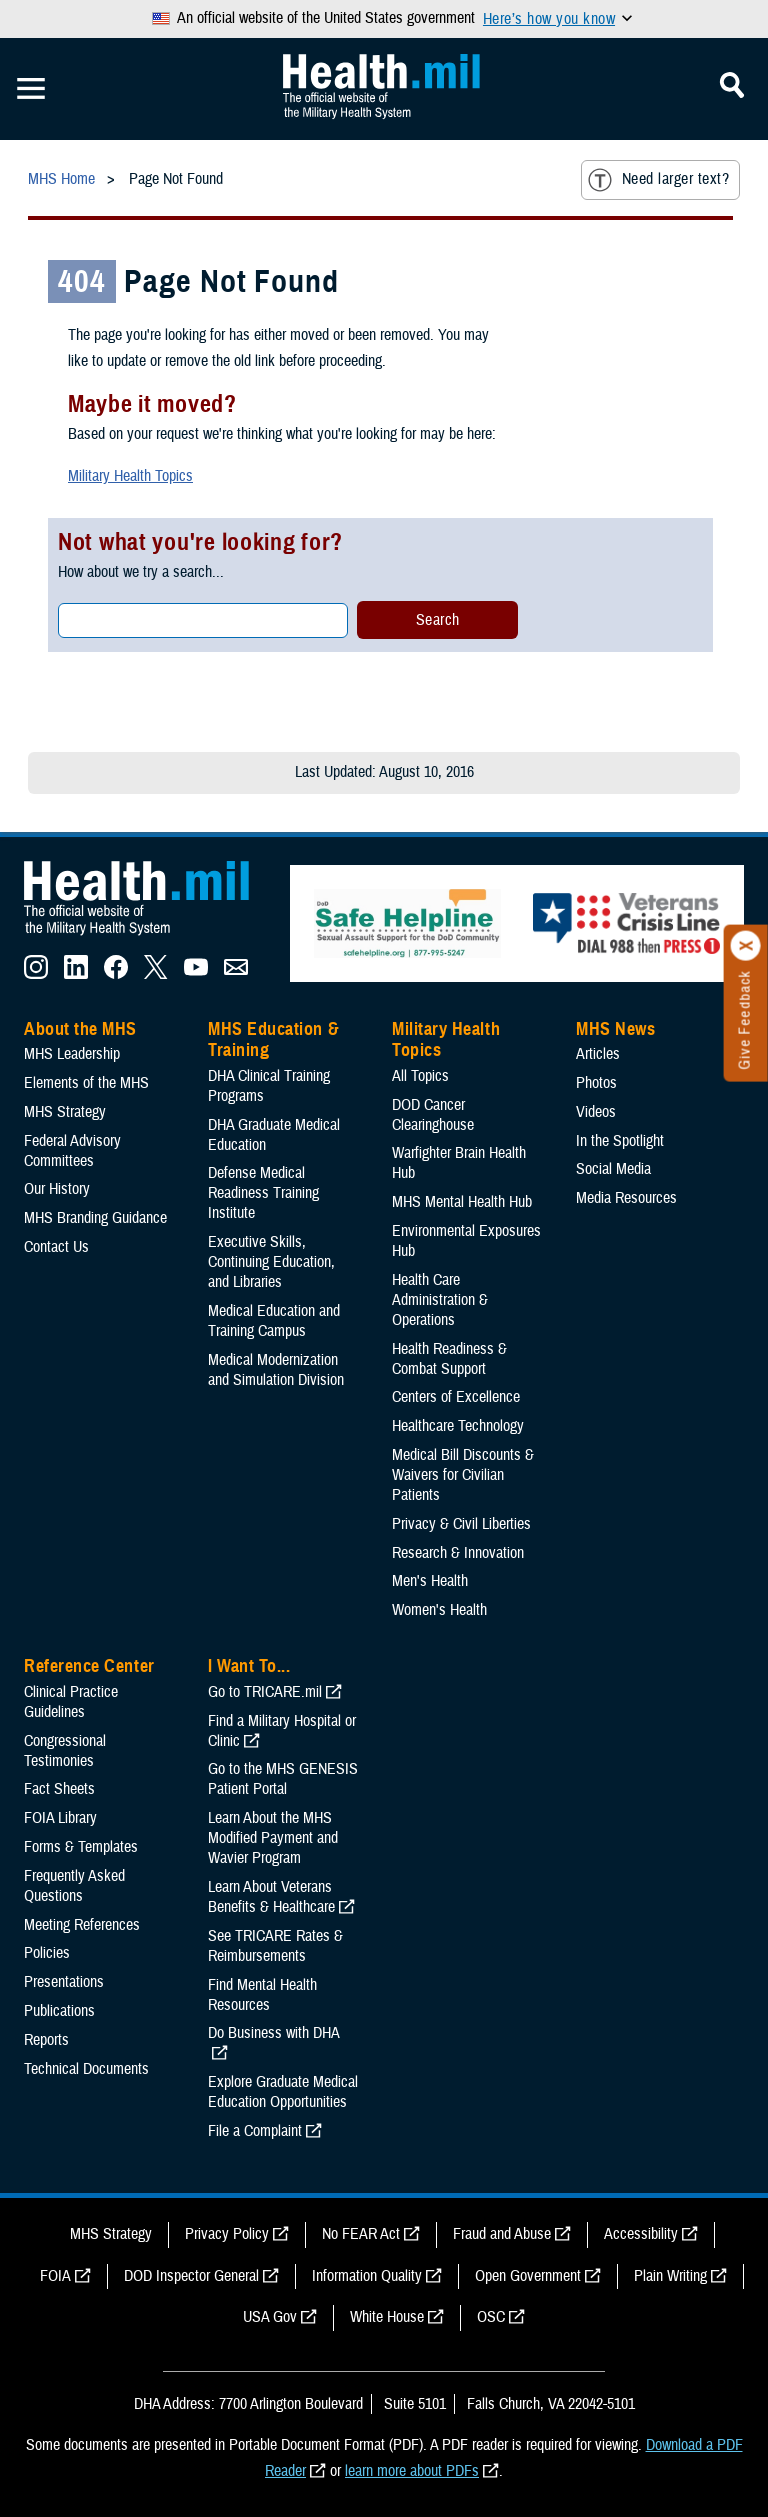 The height and width of the screenshot is (2517, 768). Describe the element at coordinates (491, 2317) in the screenshot. I see `OSC` at that location.